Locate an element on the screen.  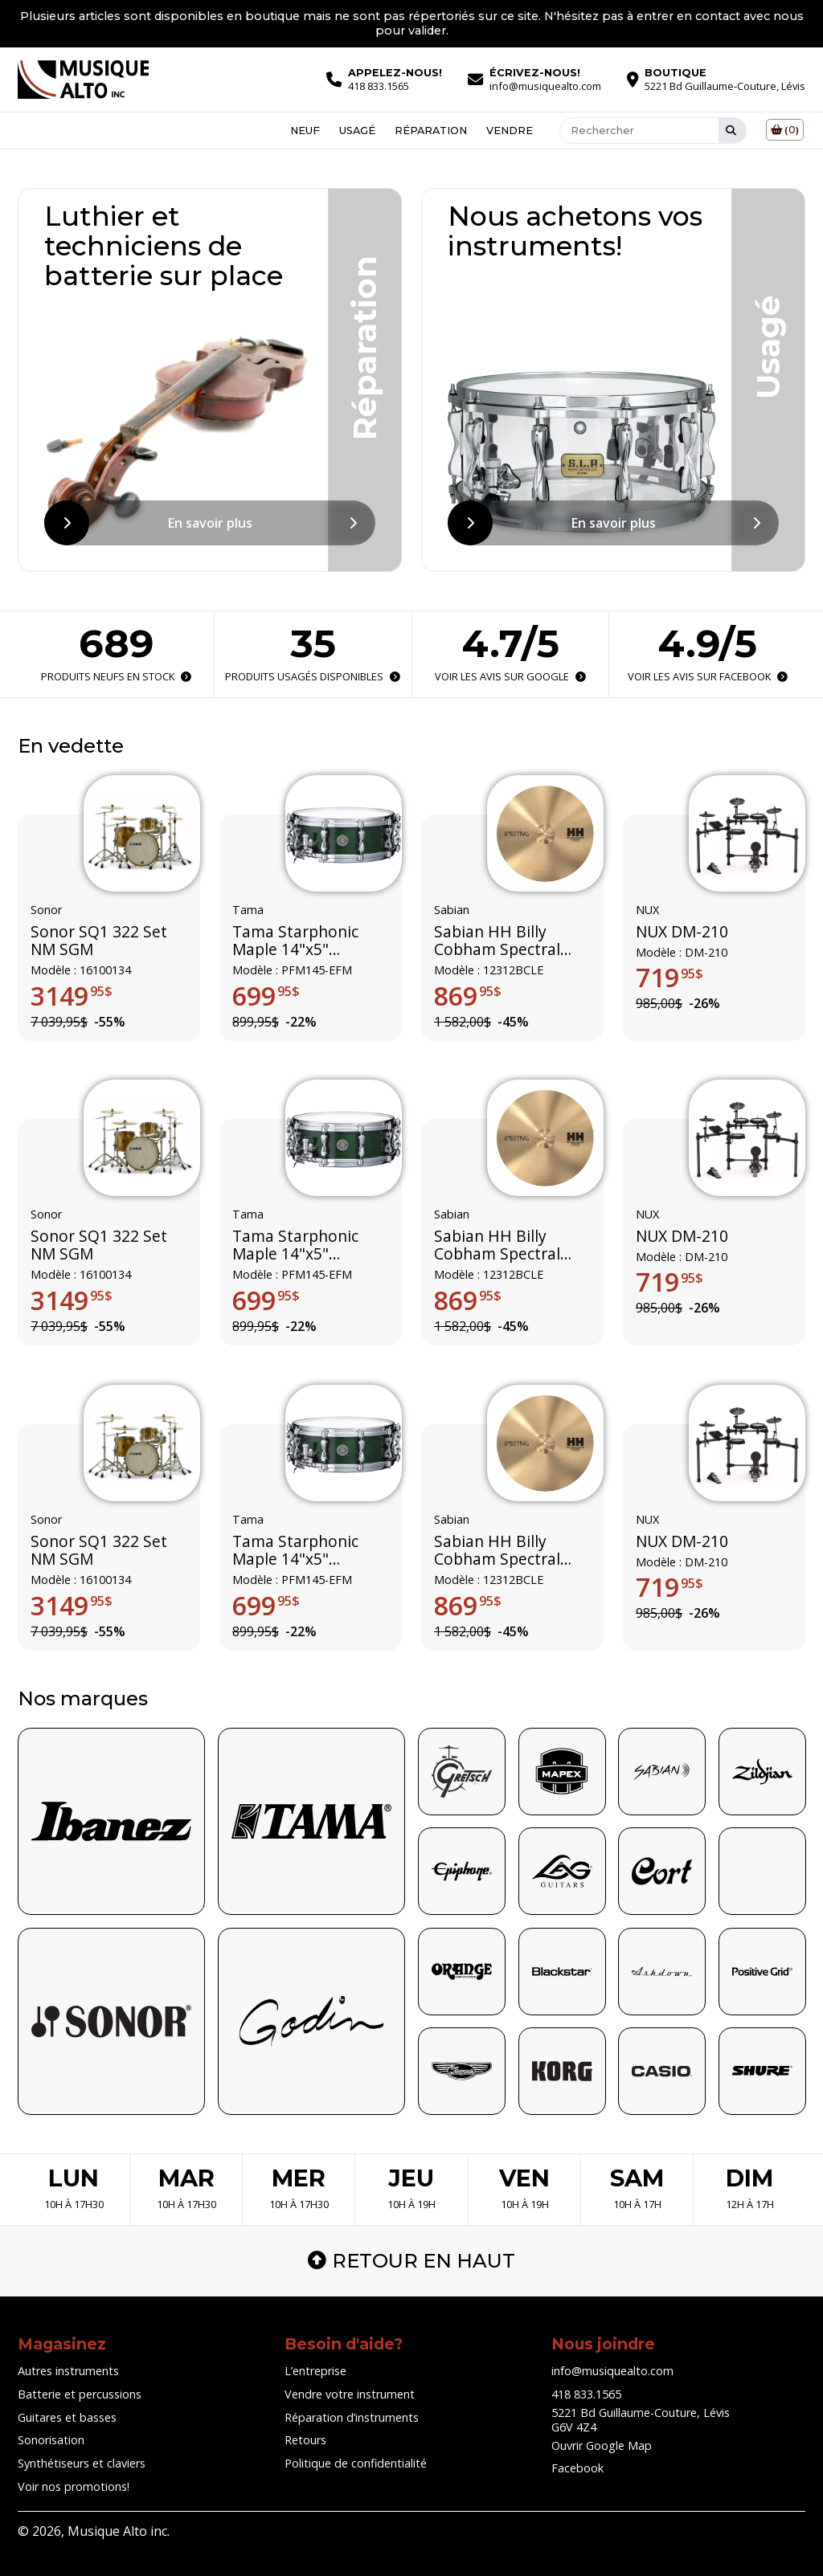
Synthétiseurs et claviers is located at coordinates (81, 2463).